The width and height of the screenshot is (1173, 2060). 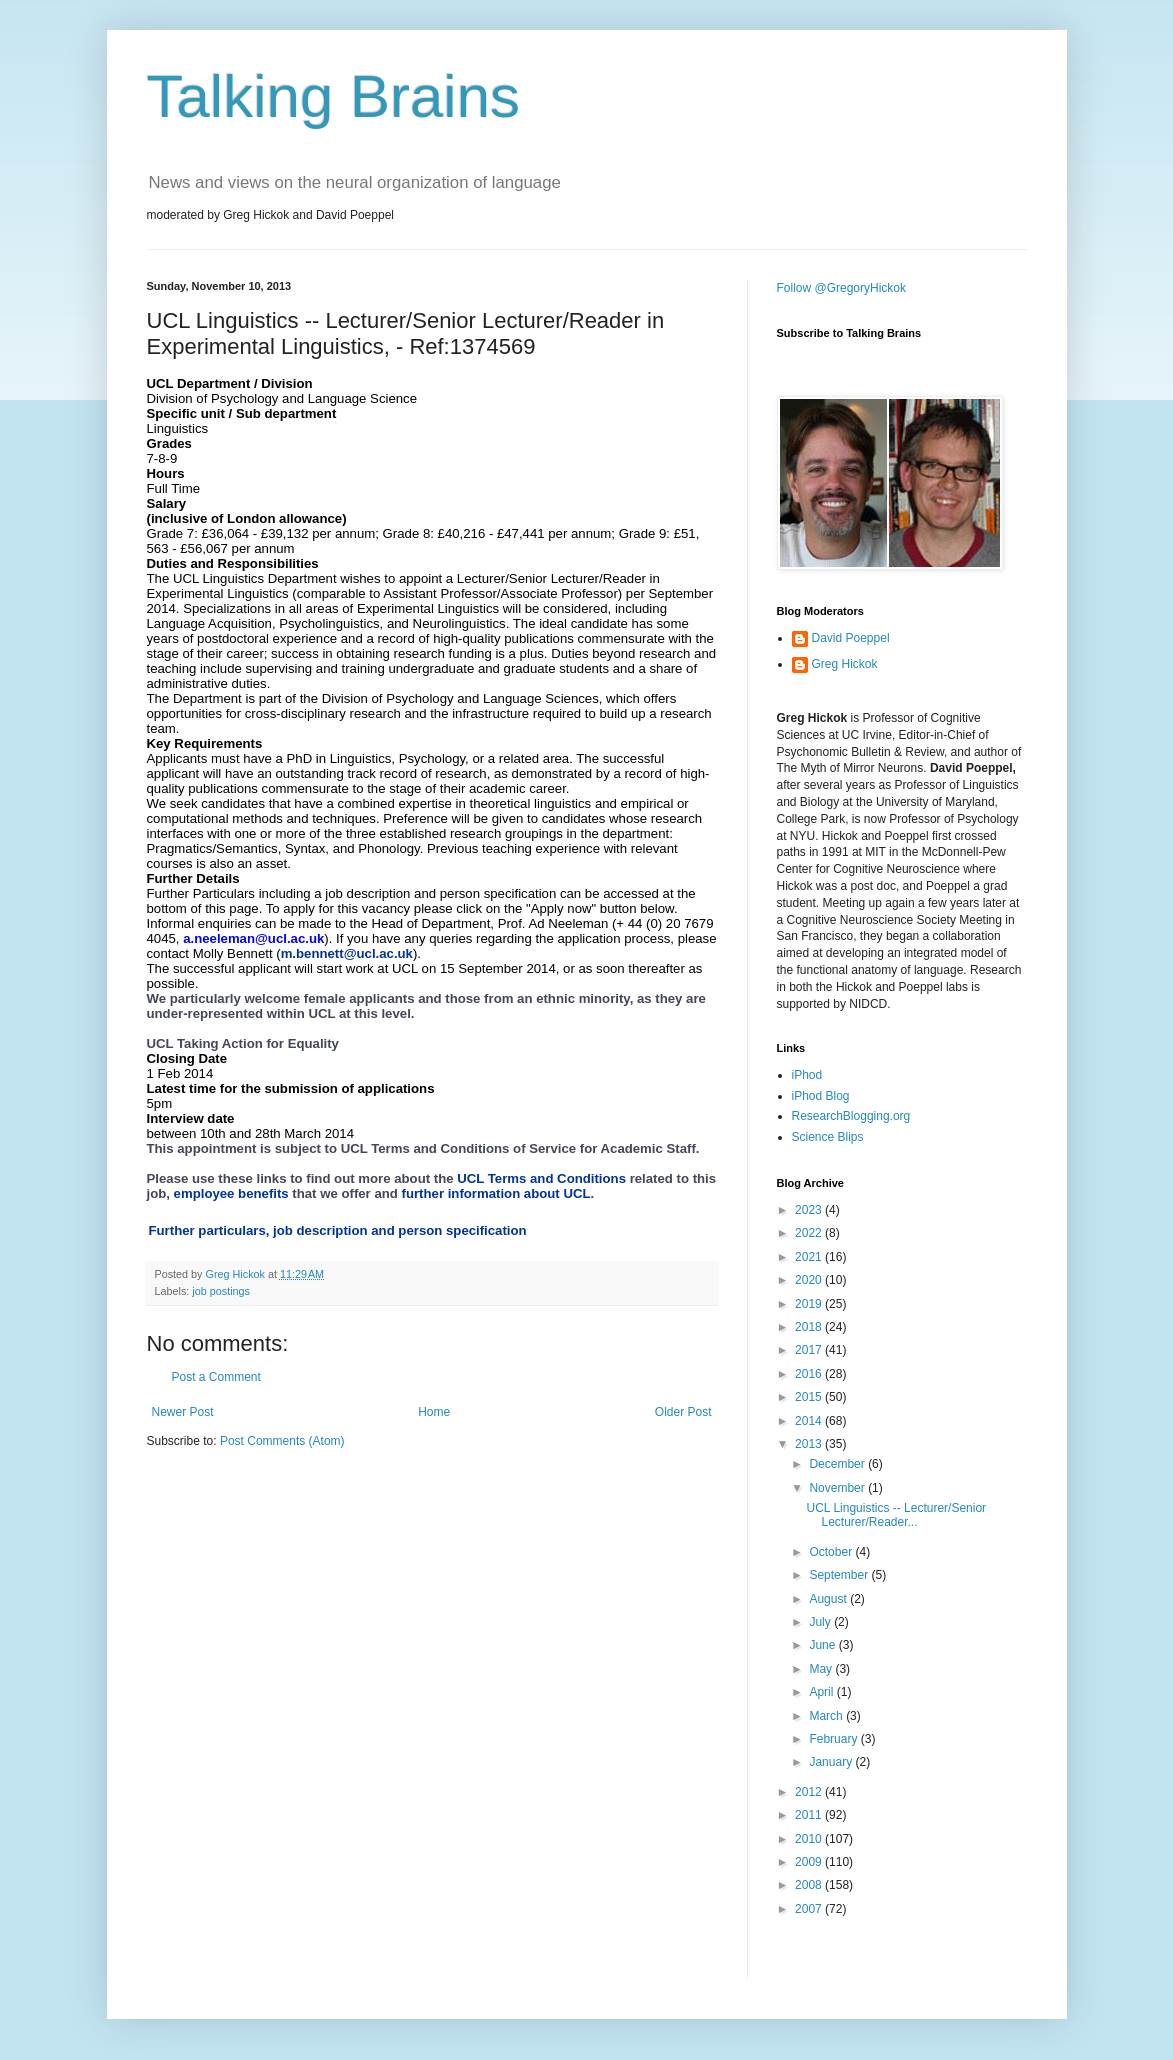 What do you see at coordinates (807, 1075) in the screenshot?
I see `iPhod` at bounding box center [807, 1075].